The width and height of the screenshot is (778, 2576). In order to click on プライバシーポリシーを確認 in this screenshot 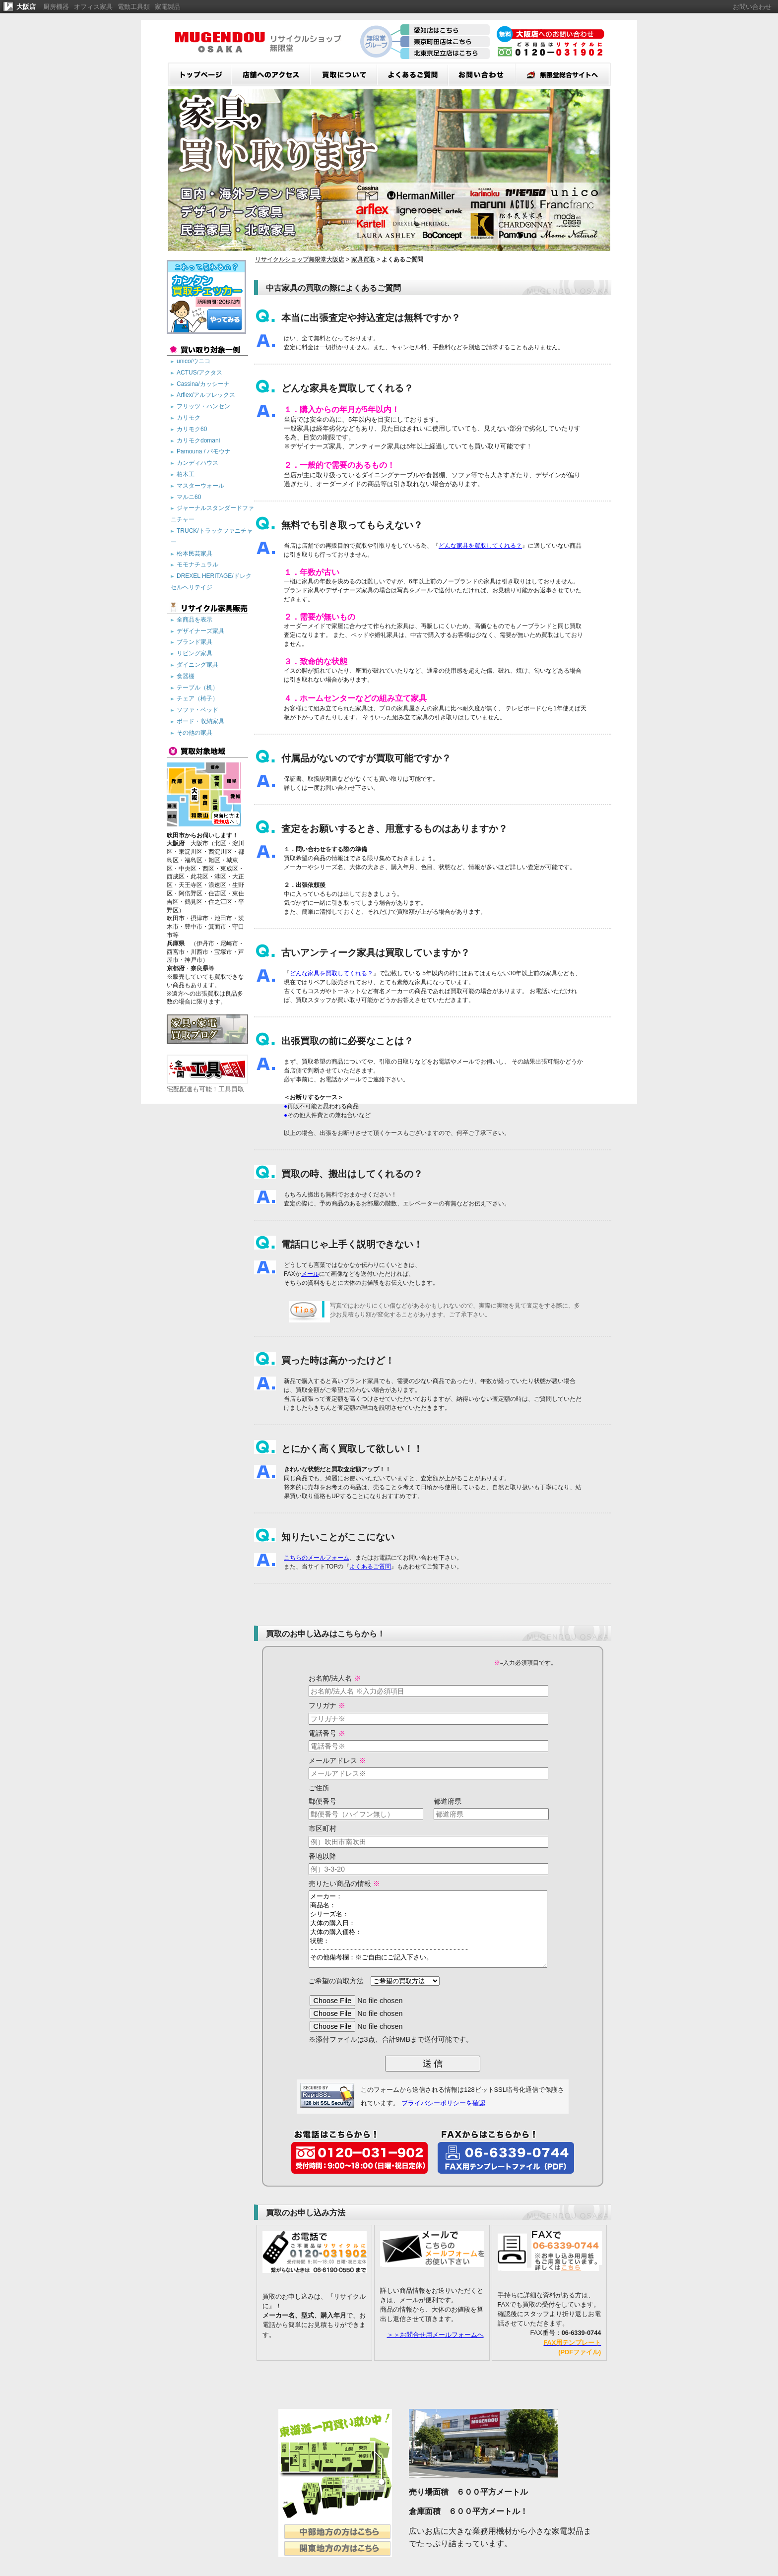, I will do `click(443, 2118)`.